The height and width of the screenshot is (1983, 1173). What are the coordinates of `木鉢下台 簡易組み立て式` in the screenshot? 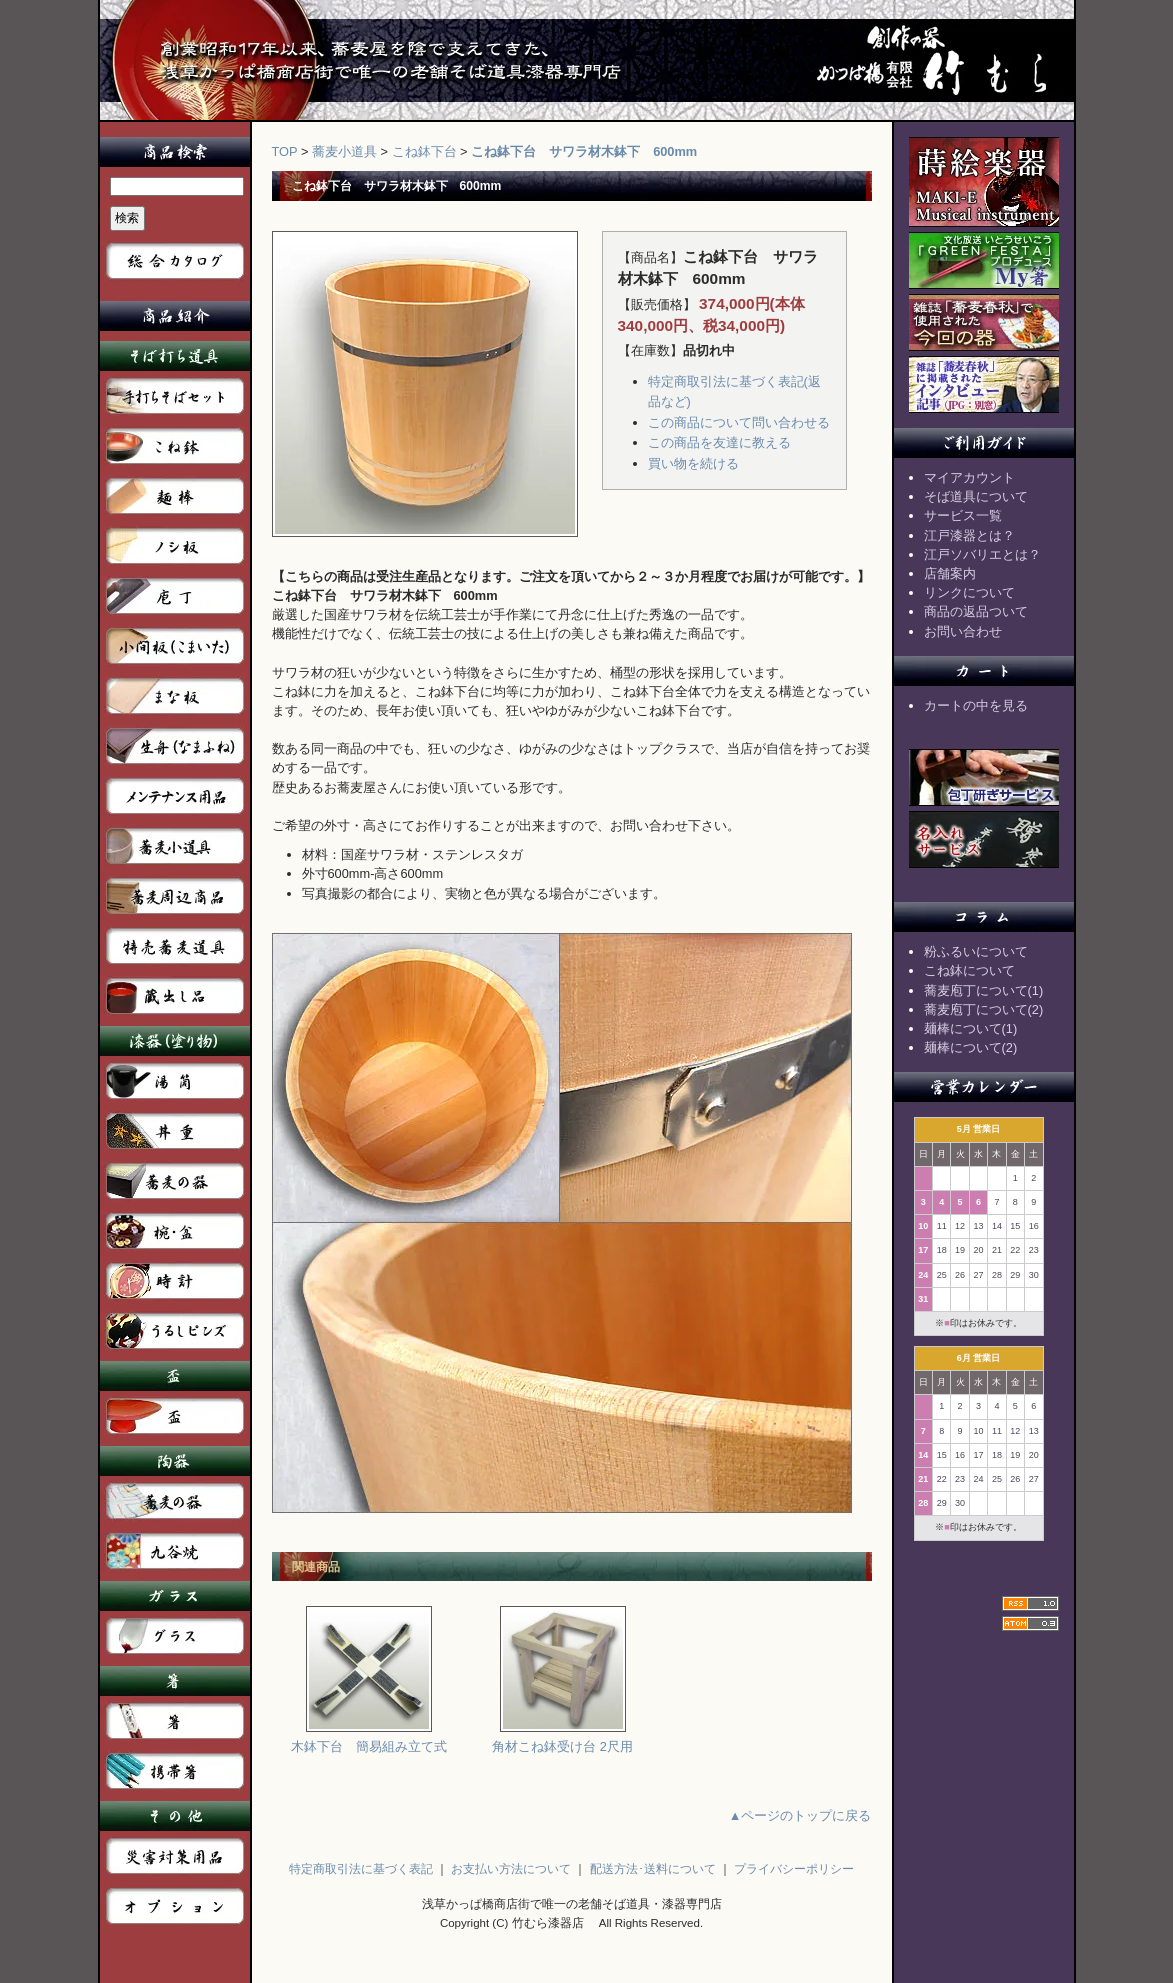 It's located at (369, 1739).